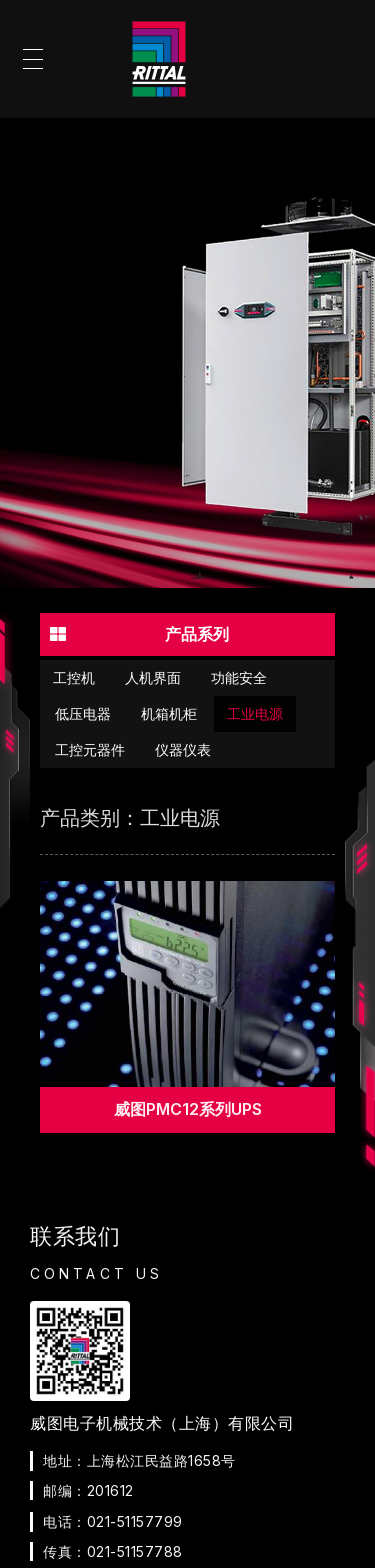  Describe the element at coordinates (183, 750) in the screenshot. I see `仪器仪表` at that location.